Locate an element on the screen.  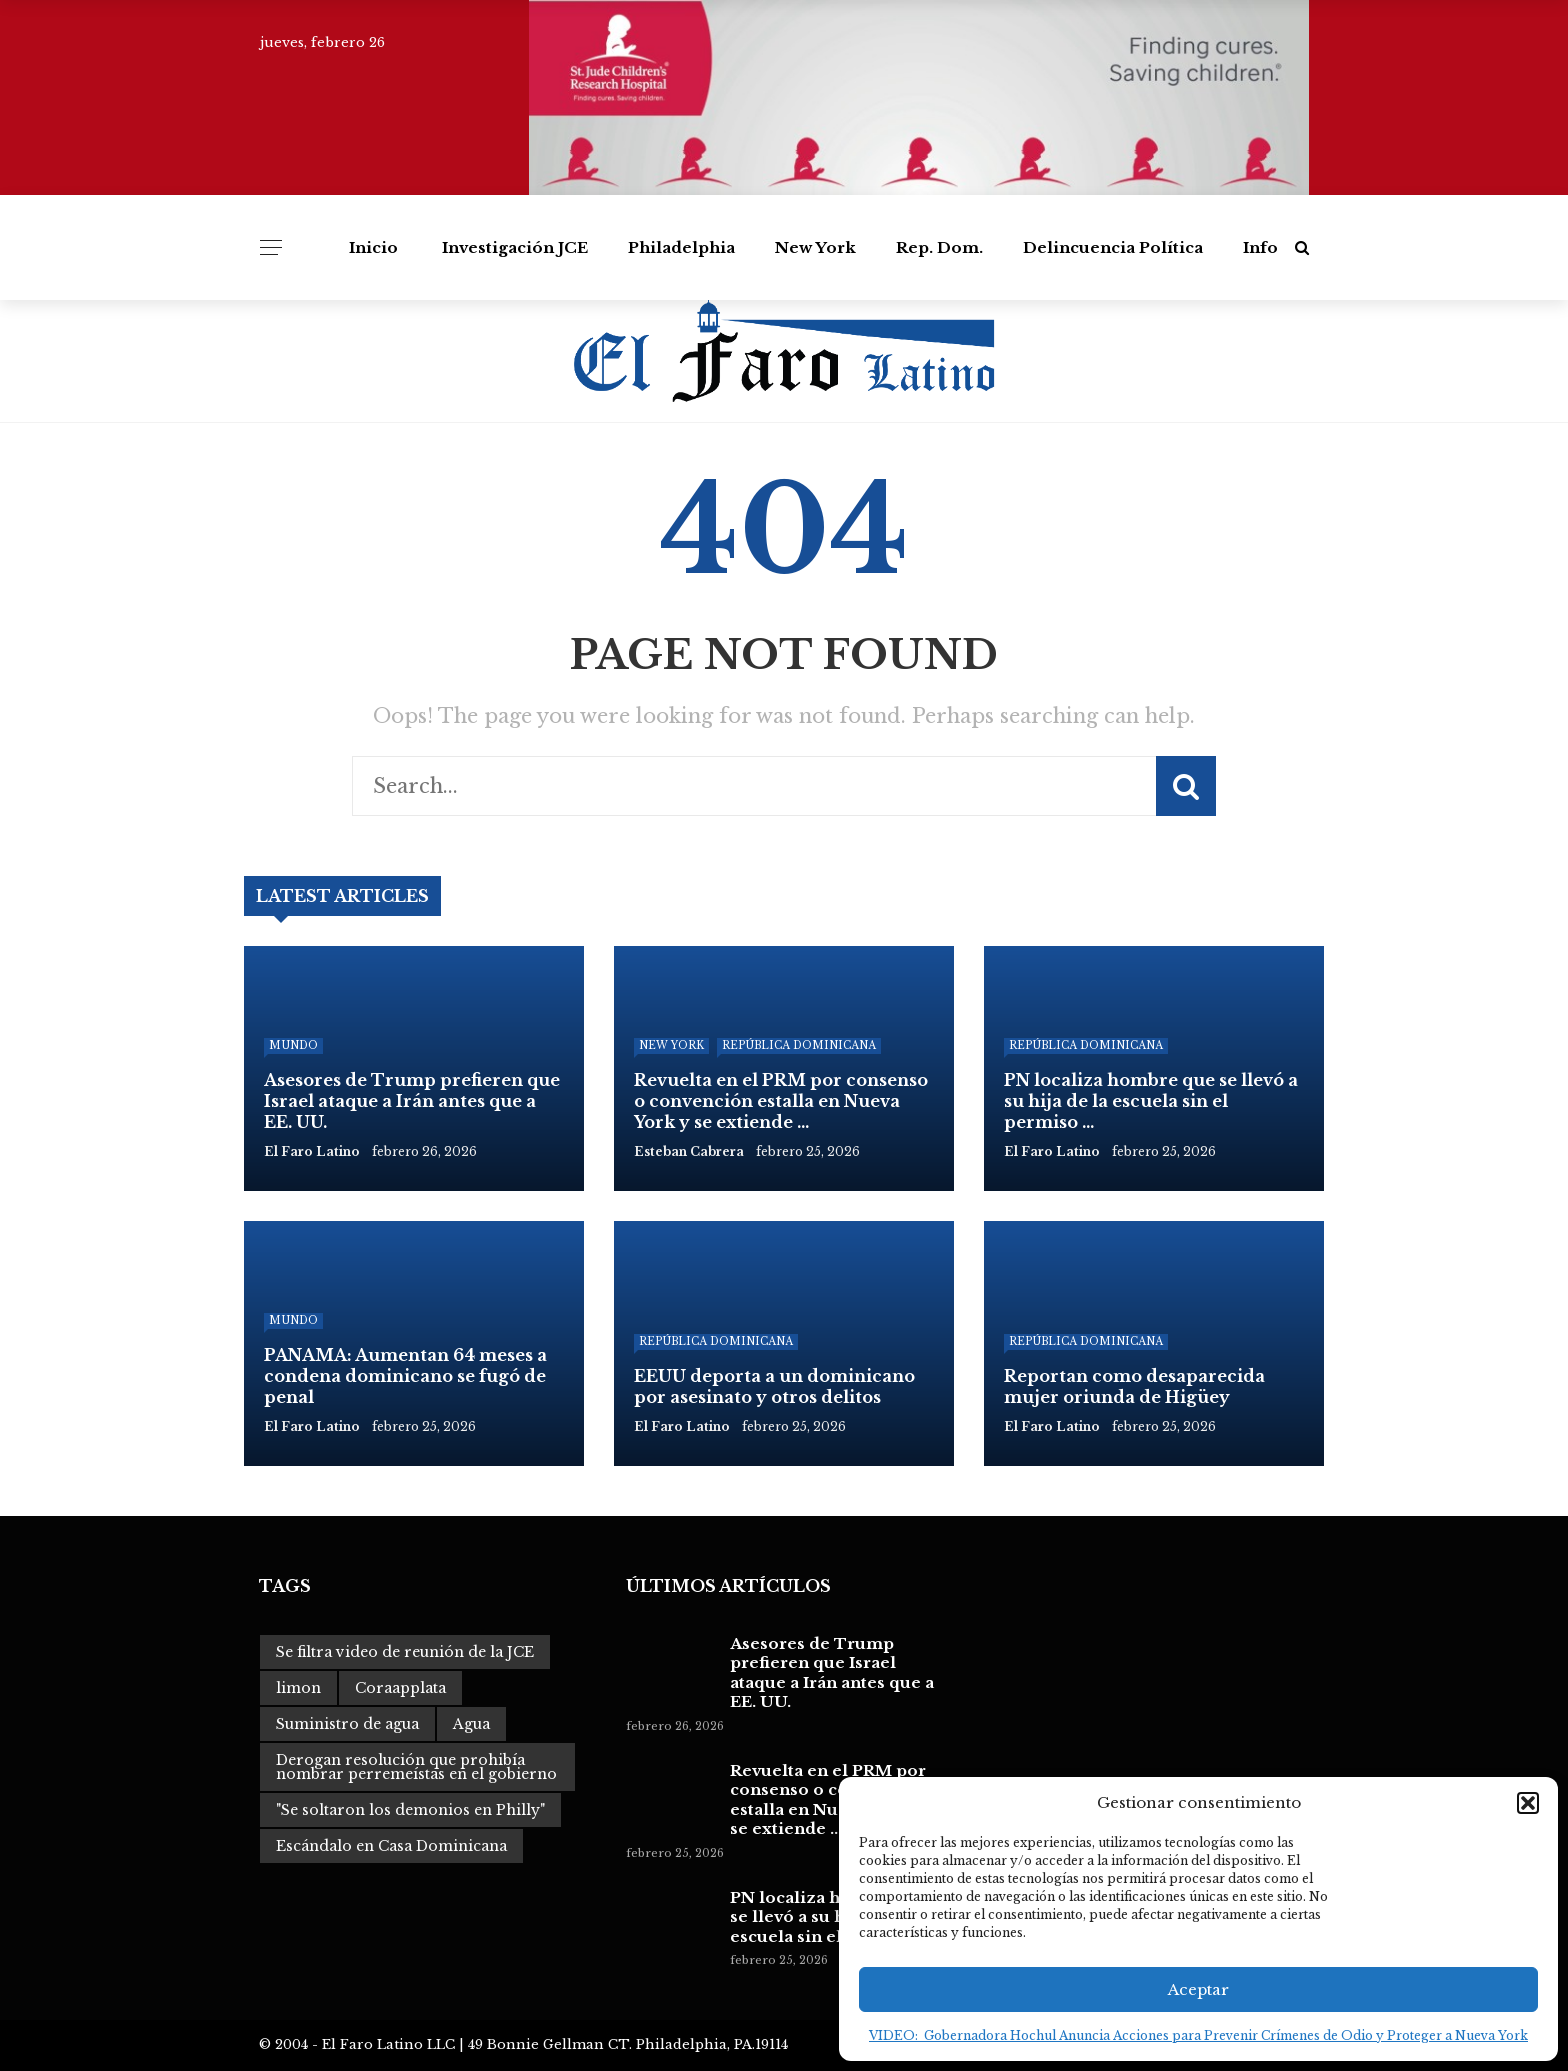
Agua is located at coordinates (471, 1724).